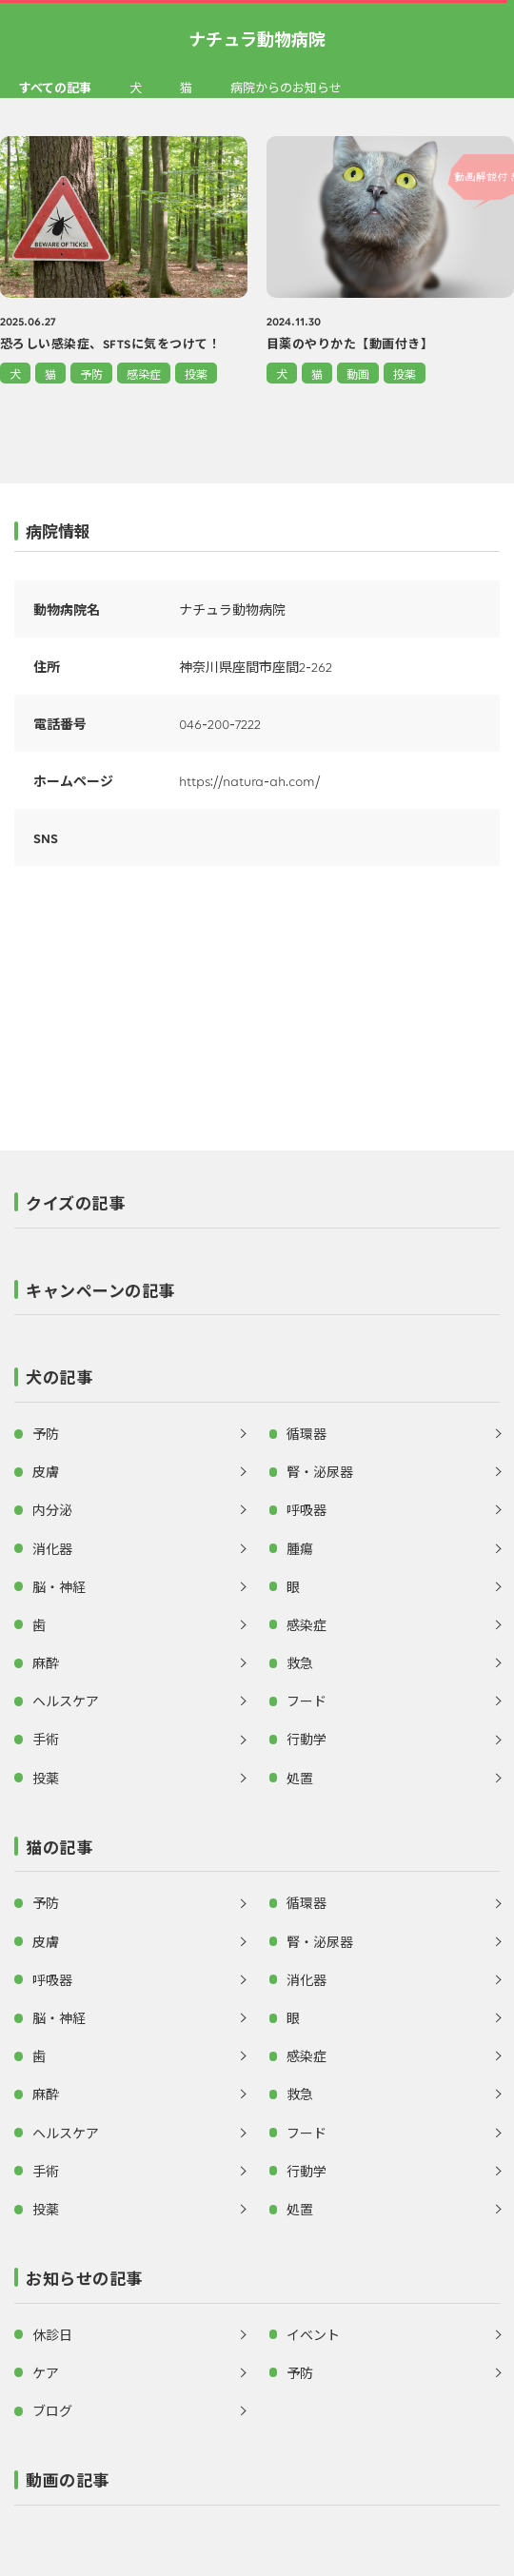 This screenshot has width=514, height=2576. Describe the element at coordinates (52, 2334) in the screenshot. I see `休診日` at that location.